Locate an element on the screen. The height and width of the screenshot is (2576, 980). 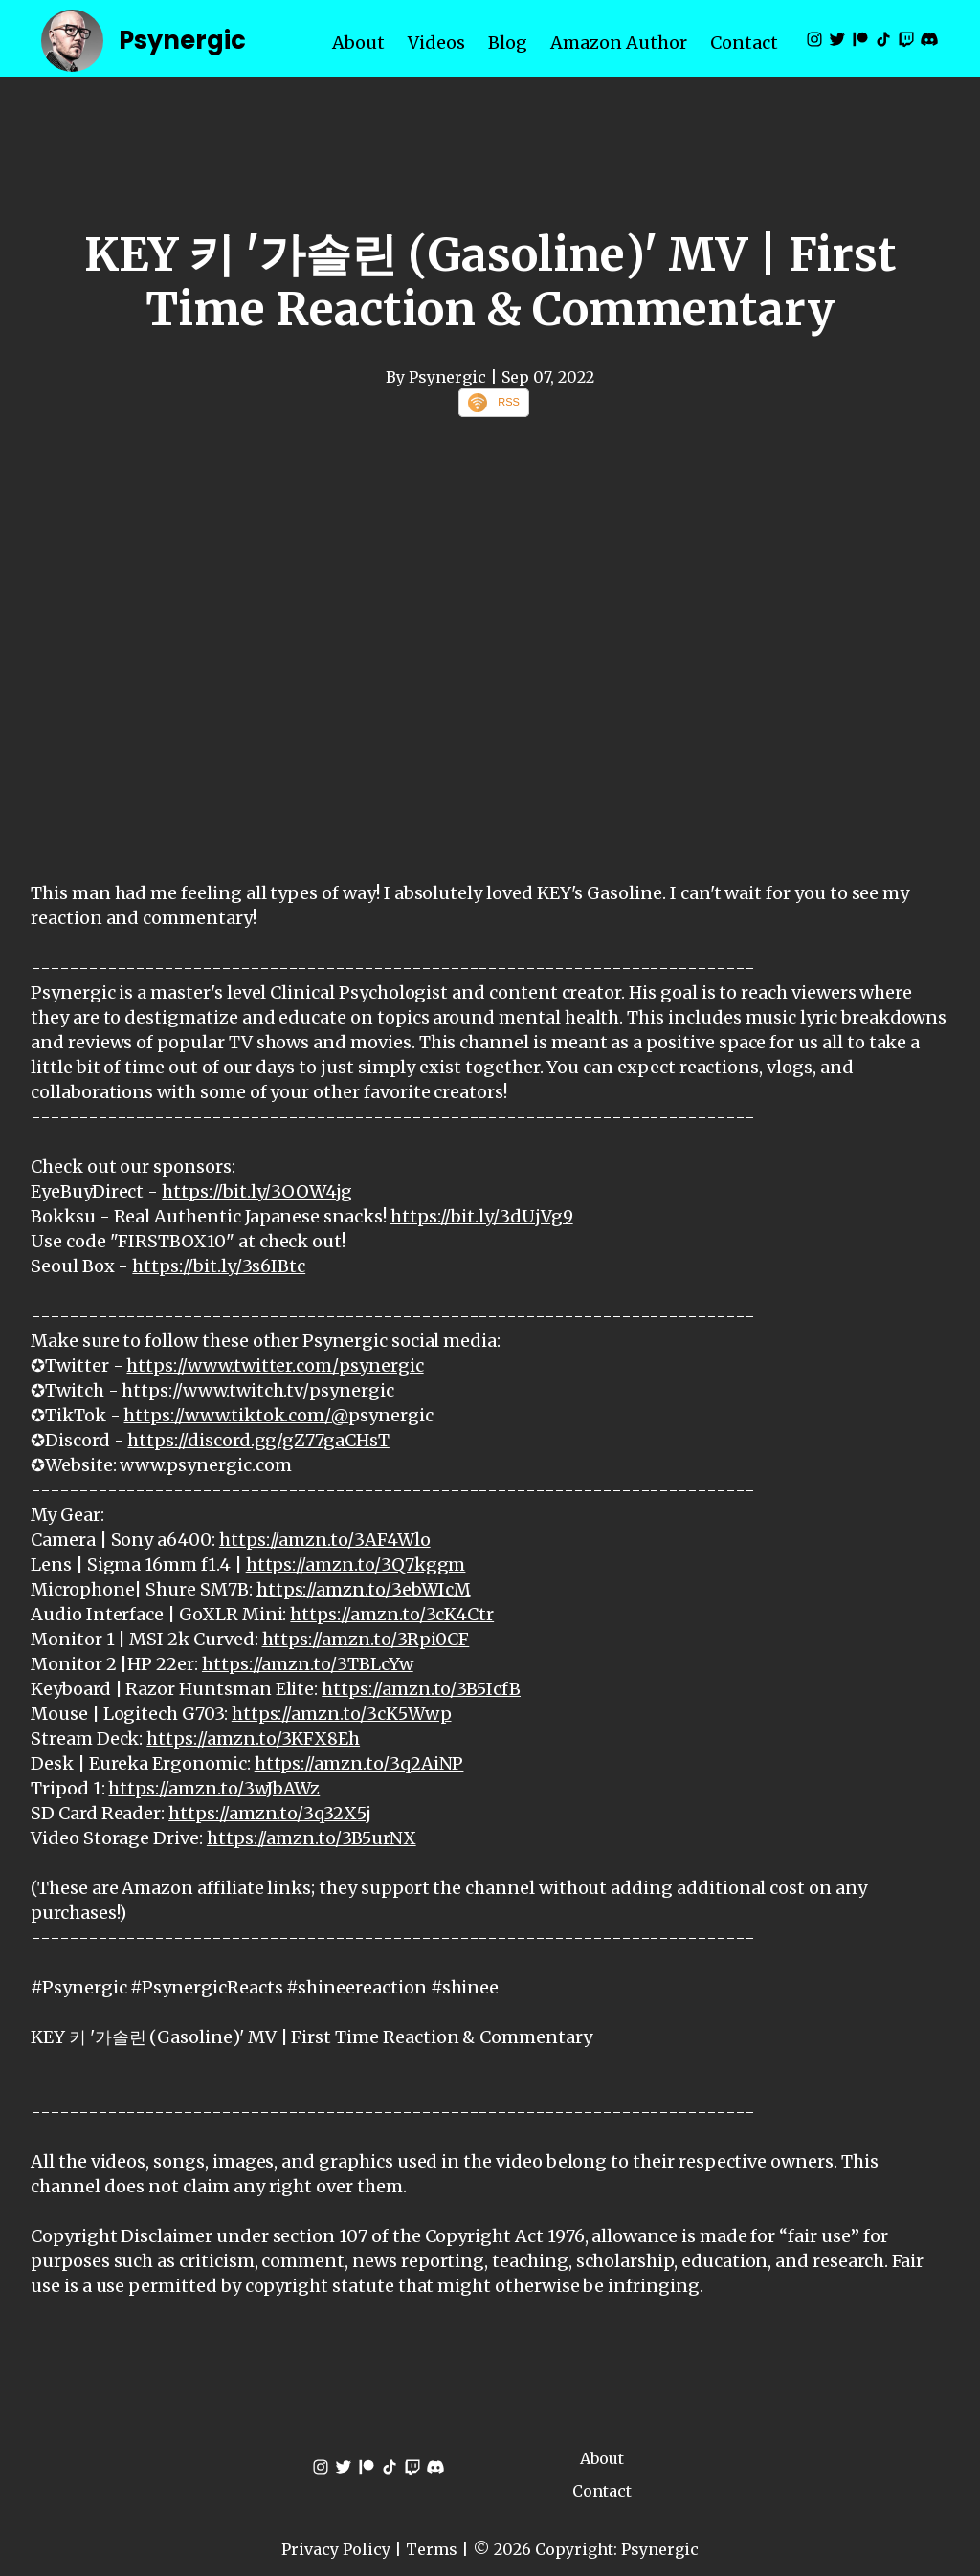
https://amzn.to/3cK4Ctr is located at coordinates (392, 1614).